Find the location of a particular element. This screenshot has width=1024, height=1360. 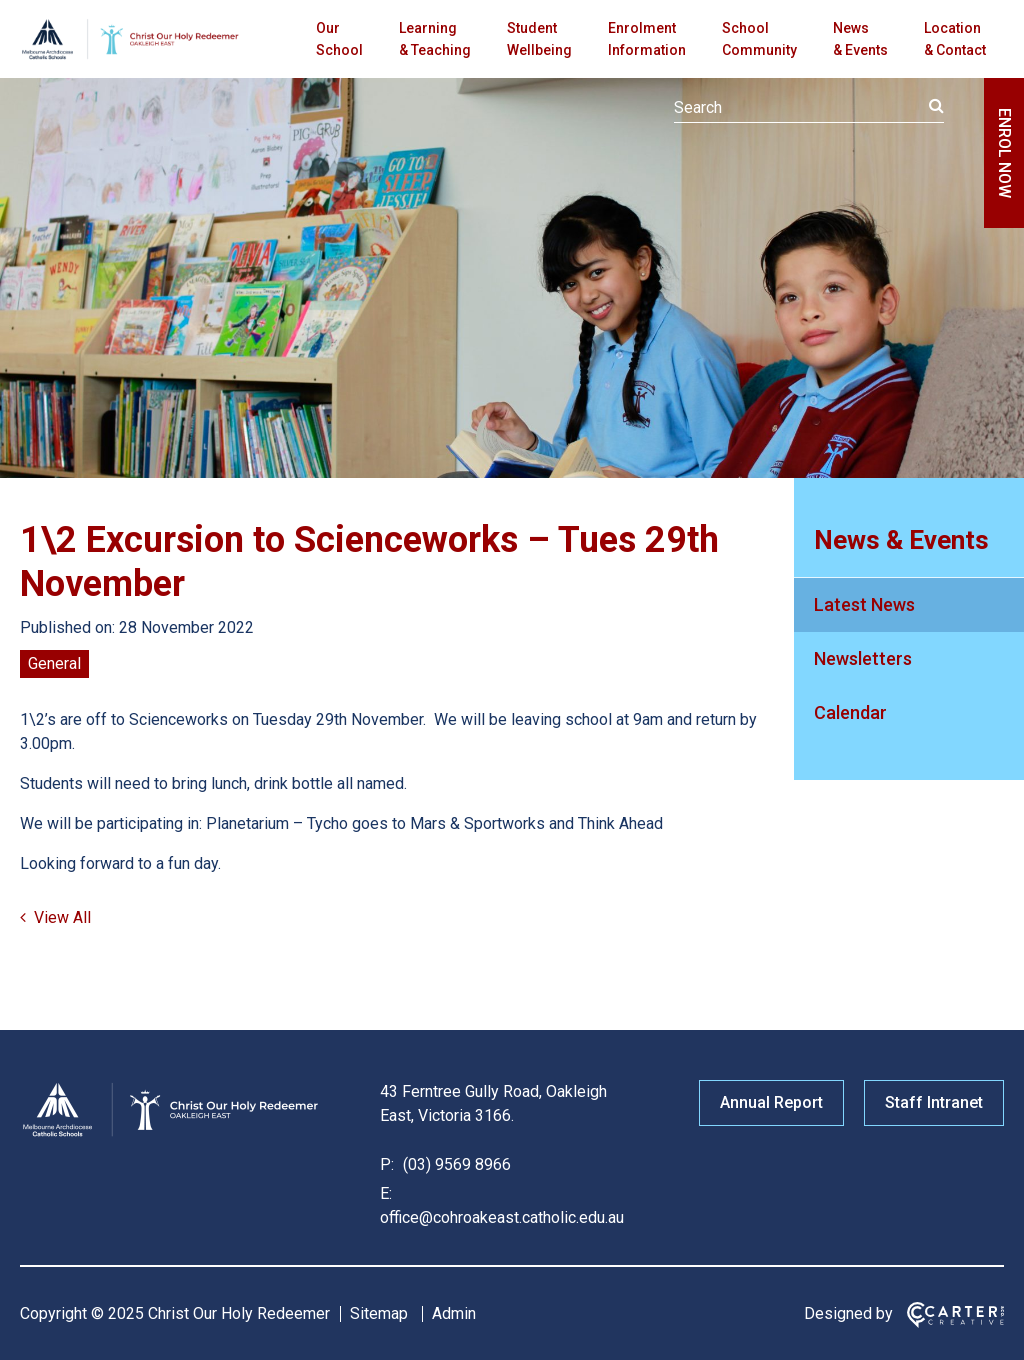

Annual Report is located at coordinates (771, 1102).